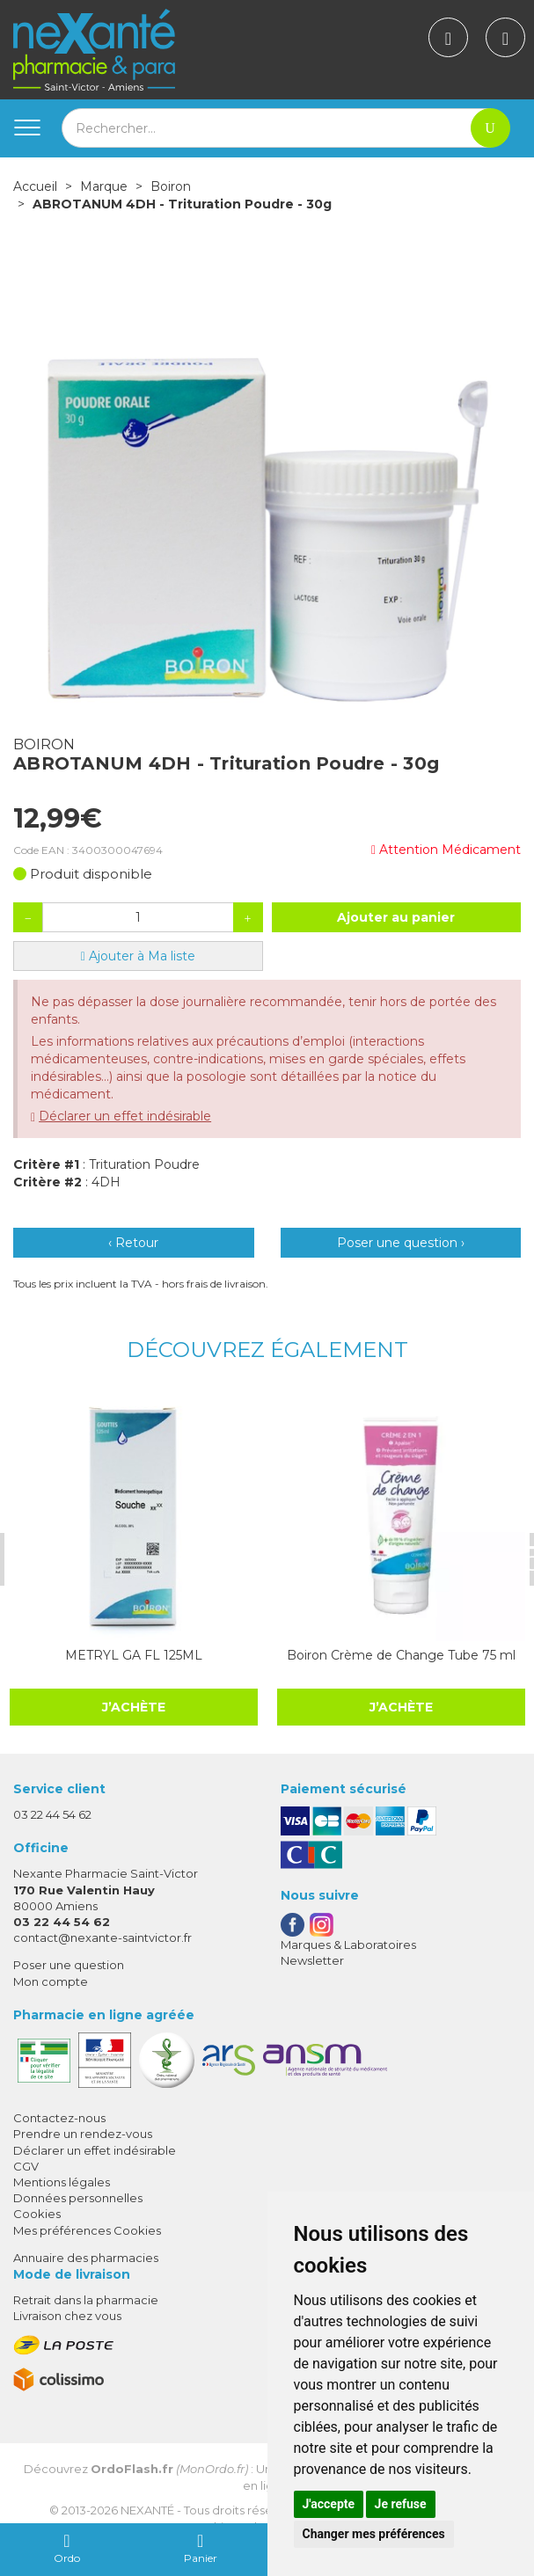  Describe the element at coordinates (82, 2134) in the screenshot. I see `Prendre un rendez-vous` at that location.